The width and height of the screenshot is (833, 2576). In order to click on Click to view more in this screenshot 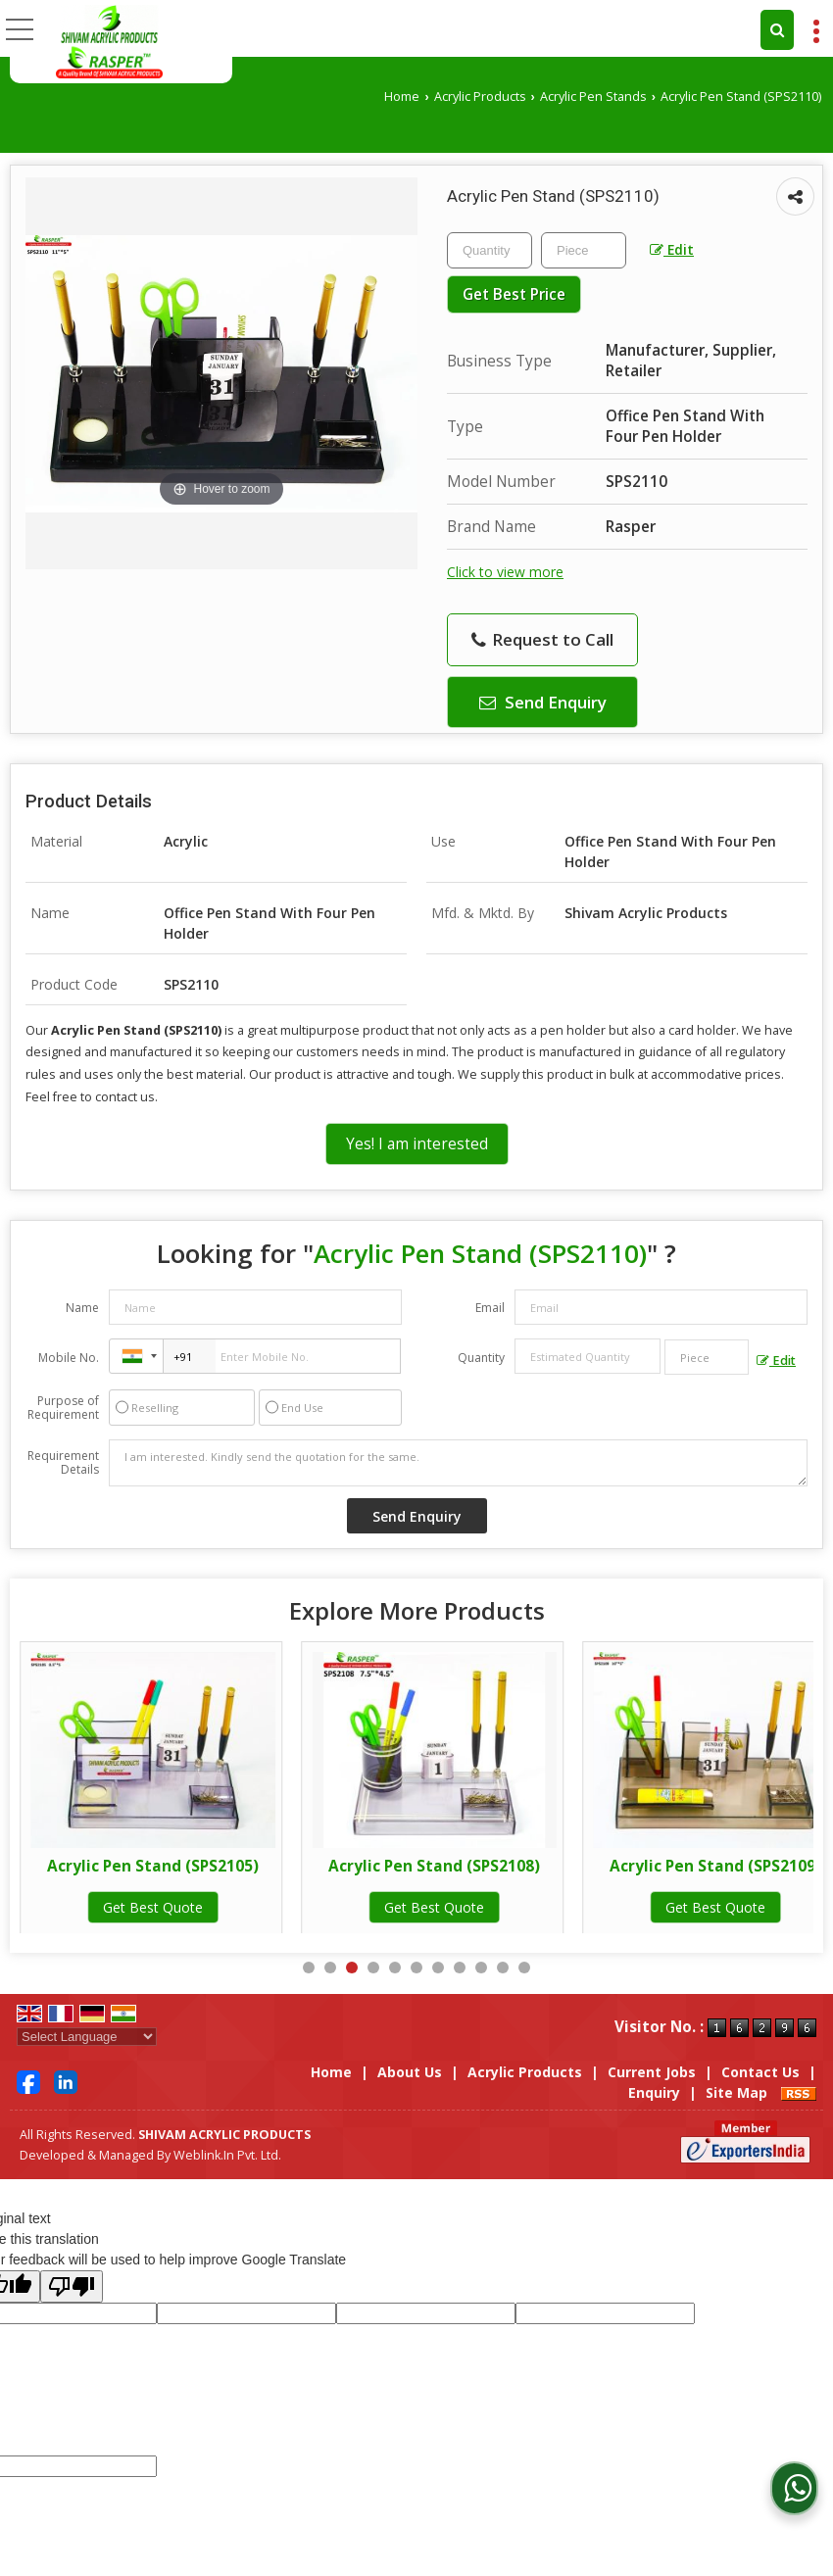, I will do `click(505, 571)`.